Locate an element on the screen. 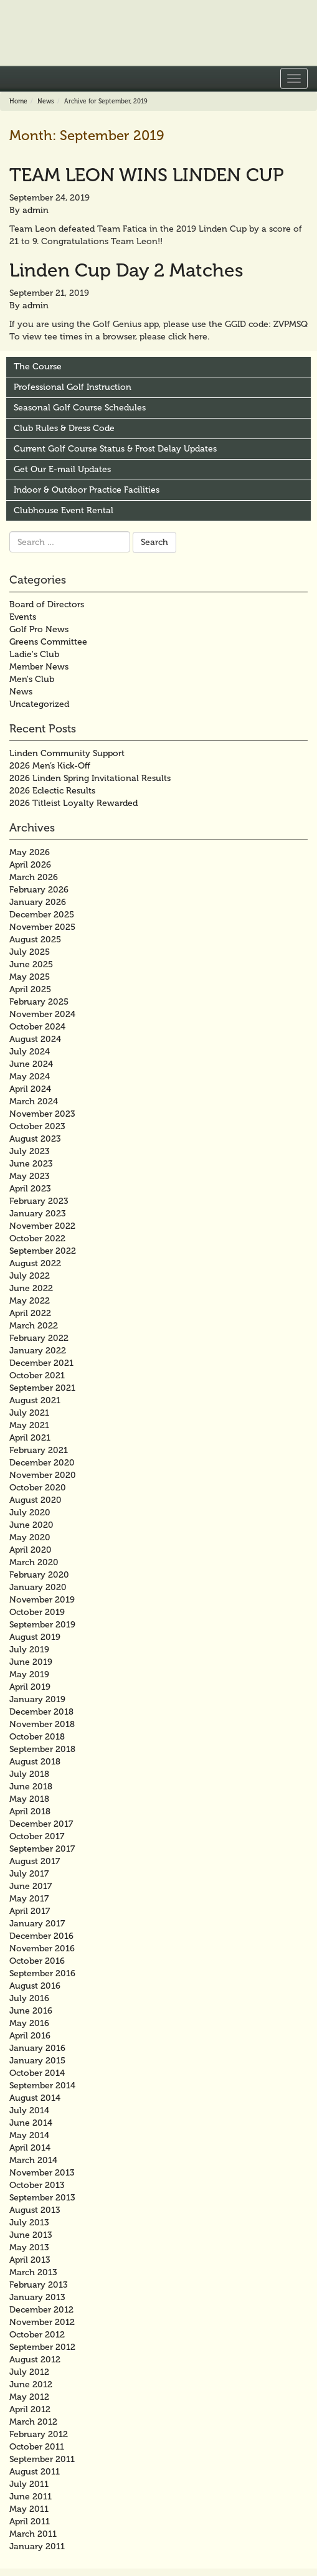  March 2011 is located at coordinates (33, 2534).